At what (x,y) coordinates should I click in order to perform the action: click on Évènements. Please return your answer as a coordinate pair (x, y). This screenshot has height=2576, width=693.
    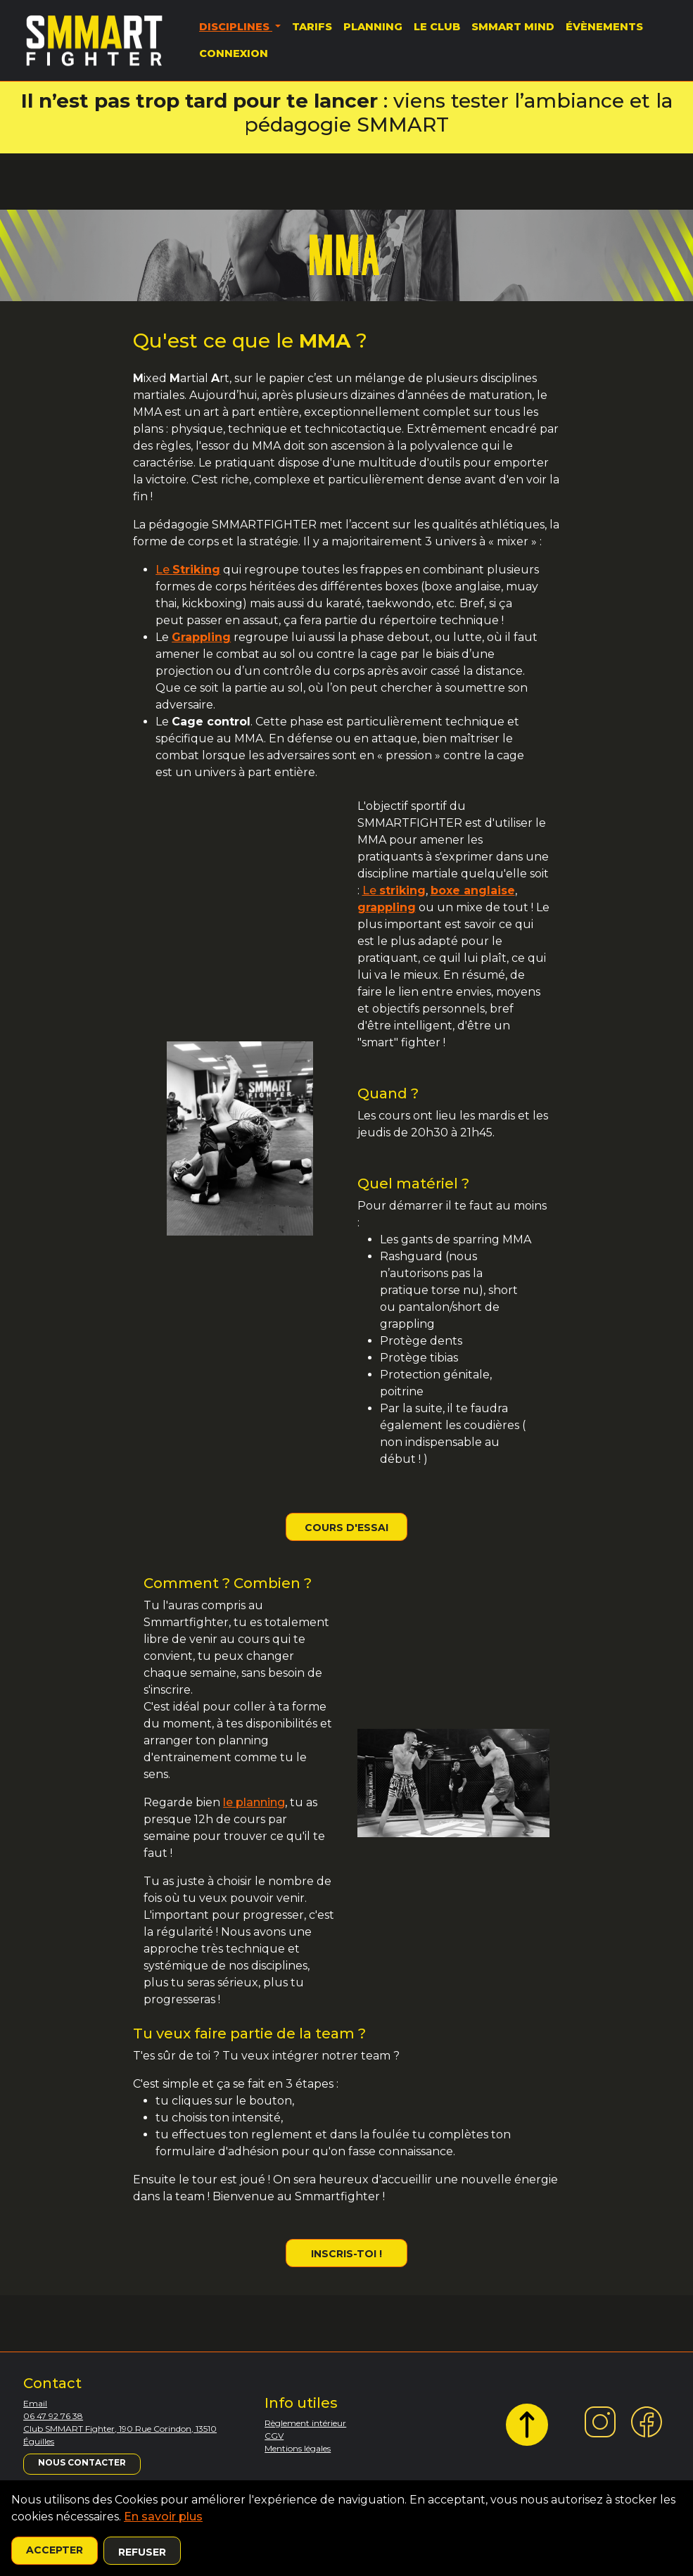
    Looking at the image, I should click on (604, 26).